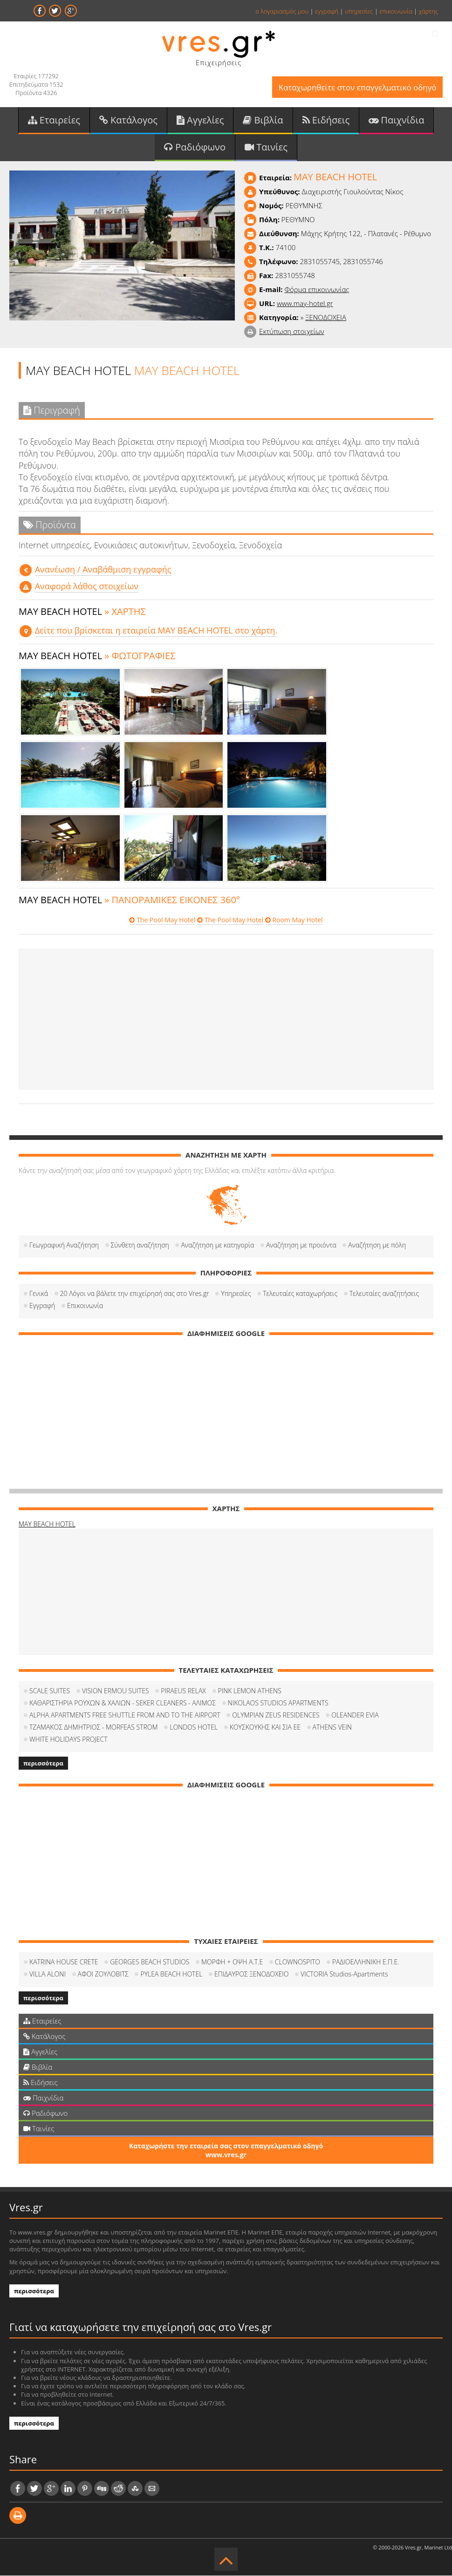  What do you see at coordinates (47, 1524) in the screenshot?
I see `MAY BEACH HOTEL` at bounding box center [47, 1524].